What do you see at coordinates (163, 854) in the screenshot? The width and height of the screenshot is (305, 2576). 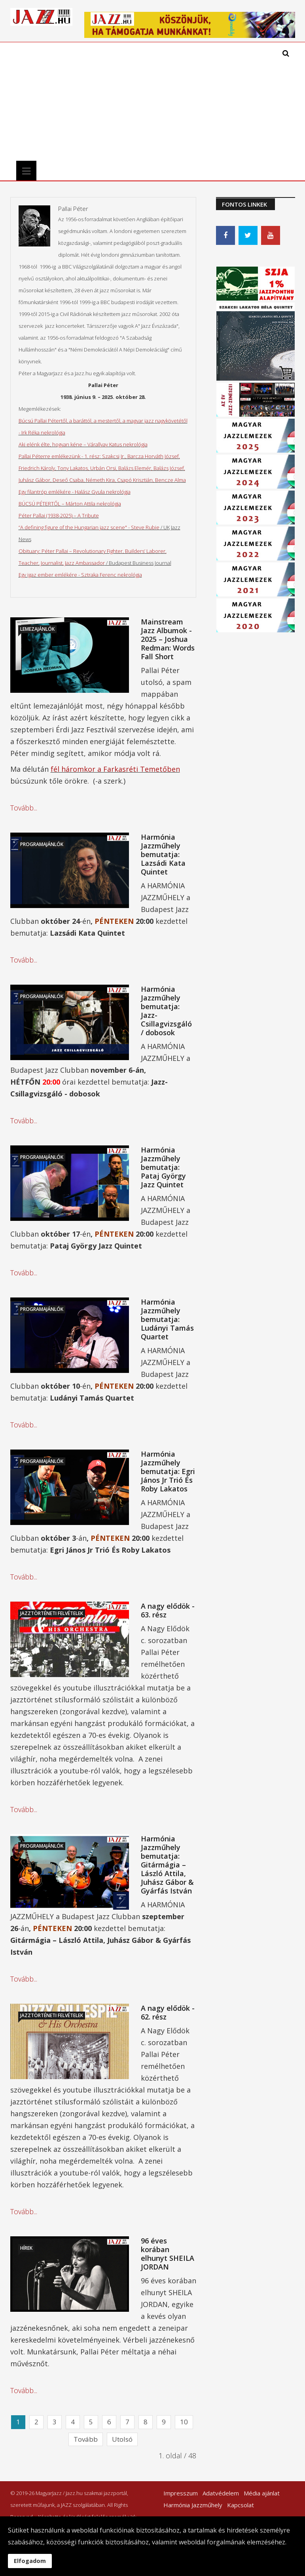 I see `Harmónia Jazzműhely bemutatja: Lazsádi Kata Quintet` at bounding box center [163, 854].